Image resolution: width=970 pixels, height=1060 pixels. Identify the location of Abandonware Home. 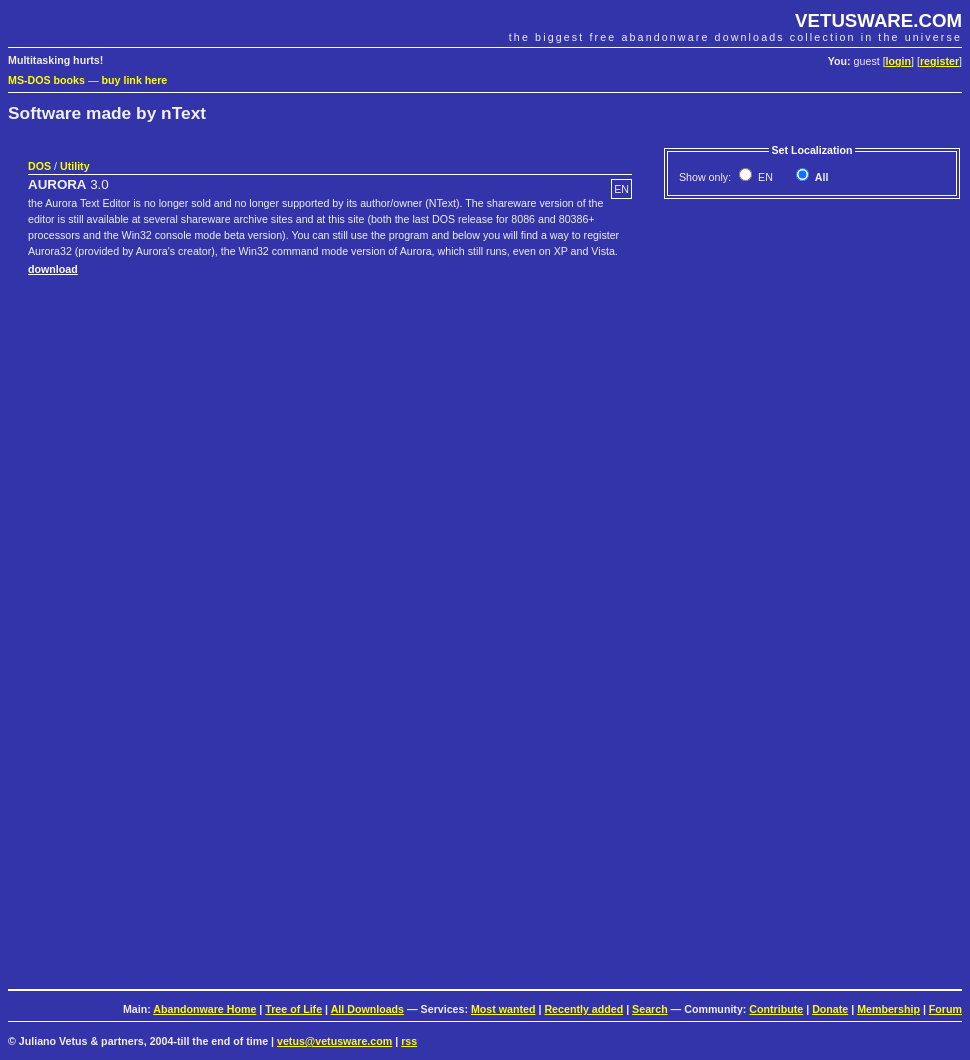
(204, 1009).